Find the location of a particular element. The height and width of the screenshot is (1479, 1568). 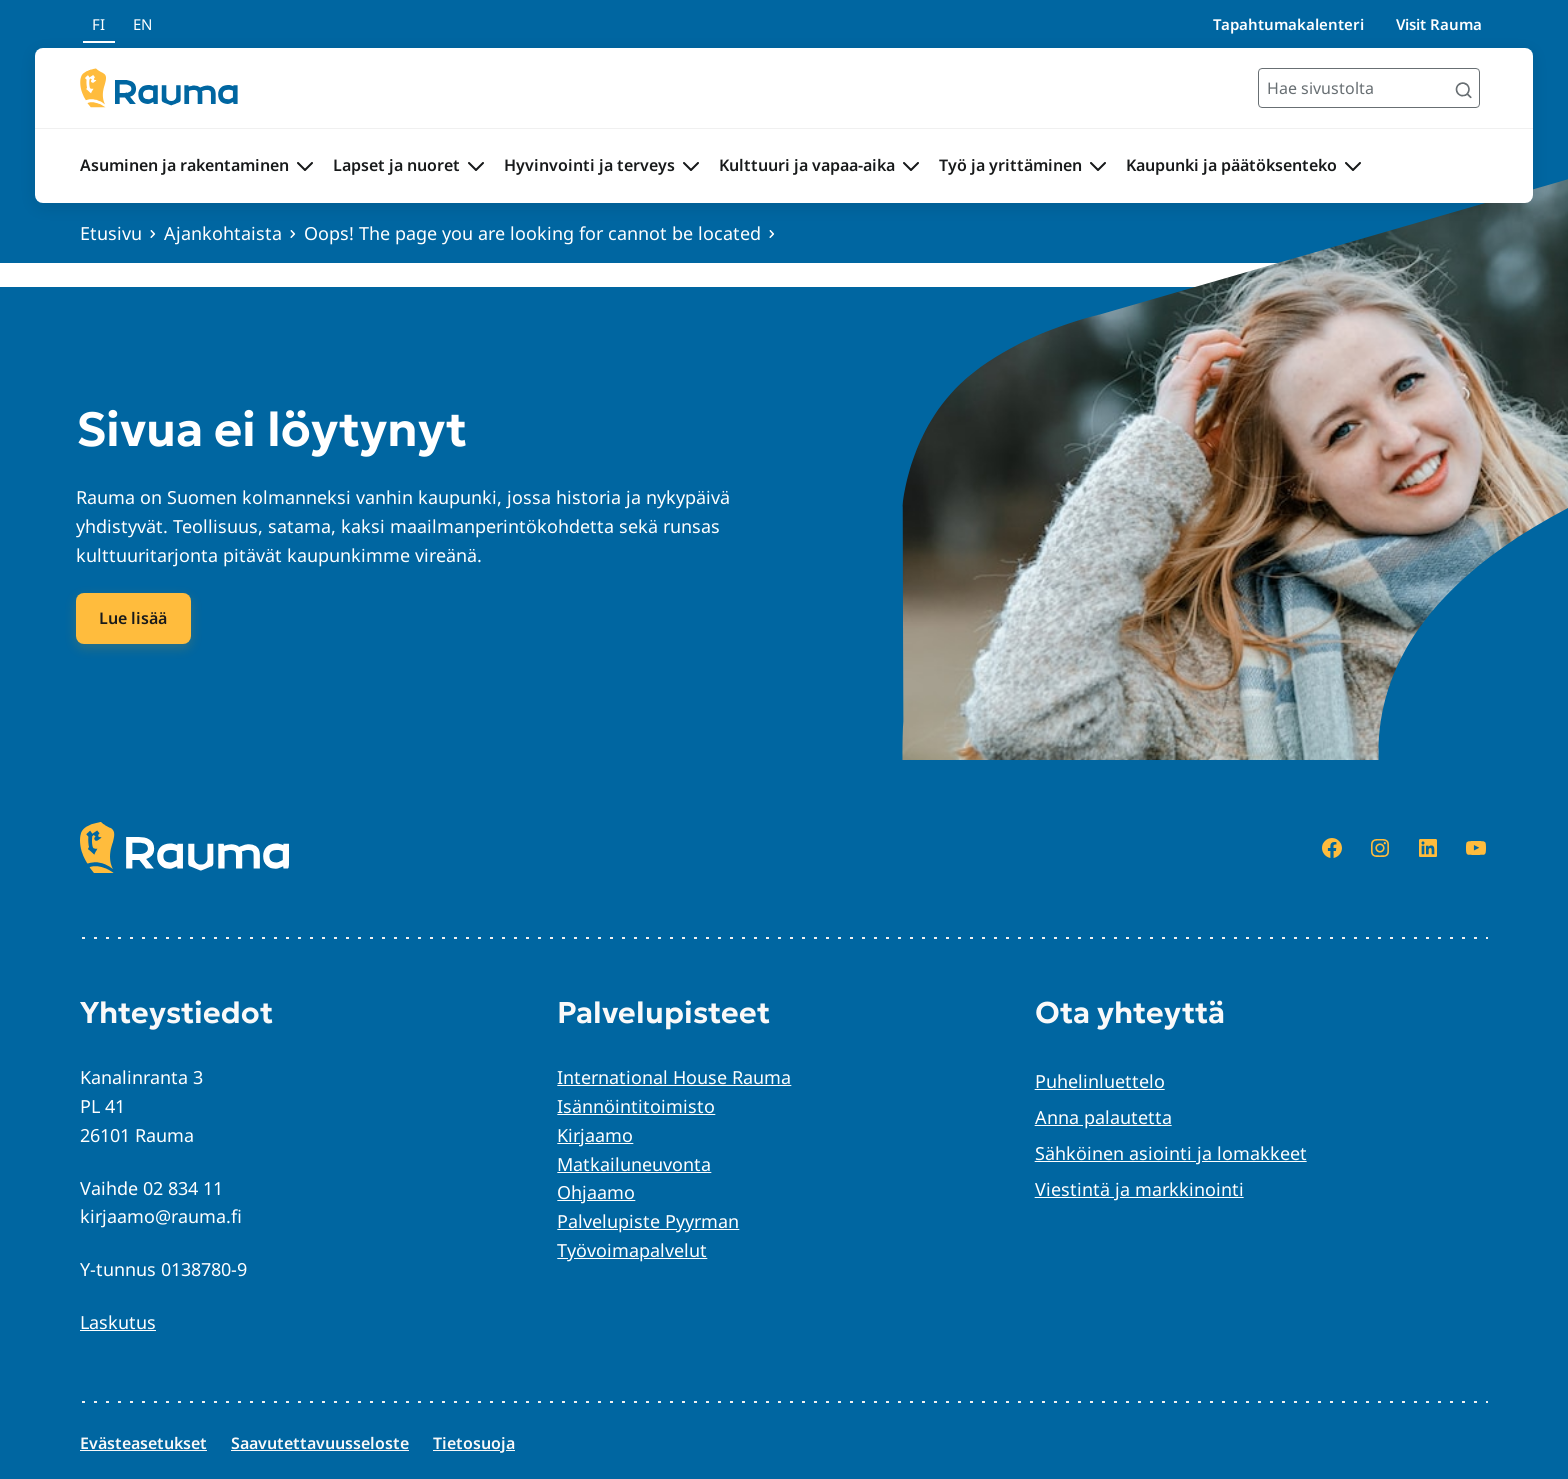

[Hae sivustolta] is located at coordinates (1369, 88).